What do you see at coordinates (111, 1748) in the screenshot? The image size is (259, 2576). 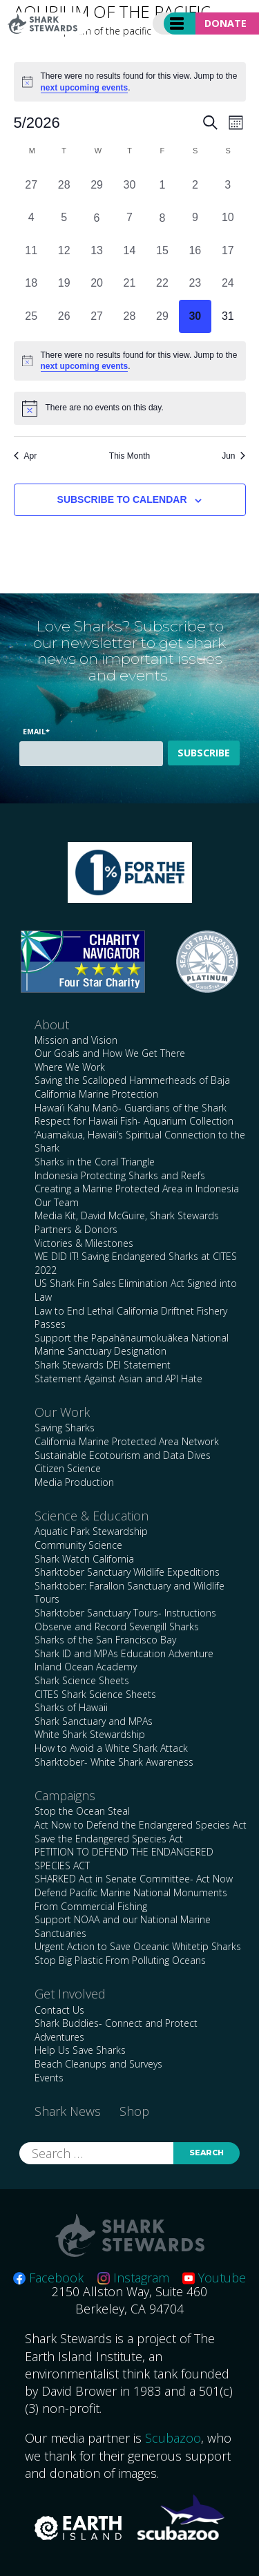 I see `How to Avoid a White Shark Attack` at bounding box center [111, 1748].